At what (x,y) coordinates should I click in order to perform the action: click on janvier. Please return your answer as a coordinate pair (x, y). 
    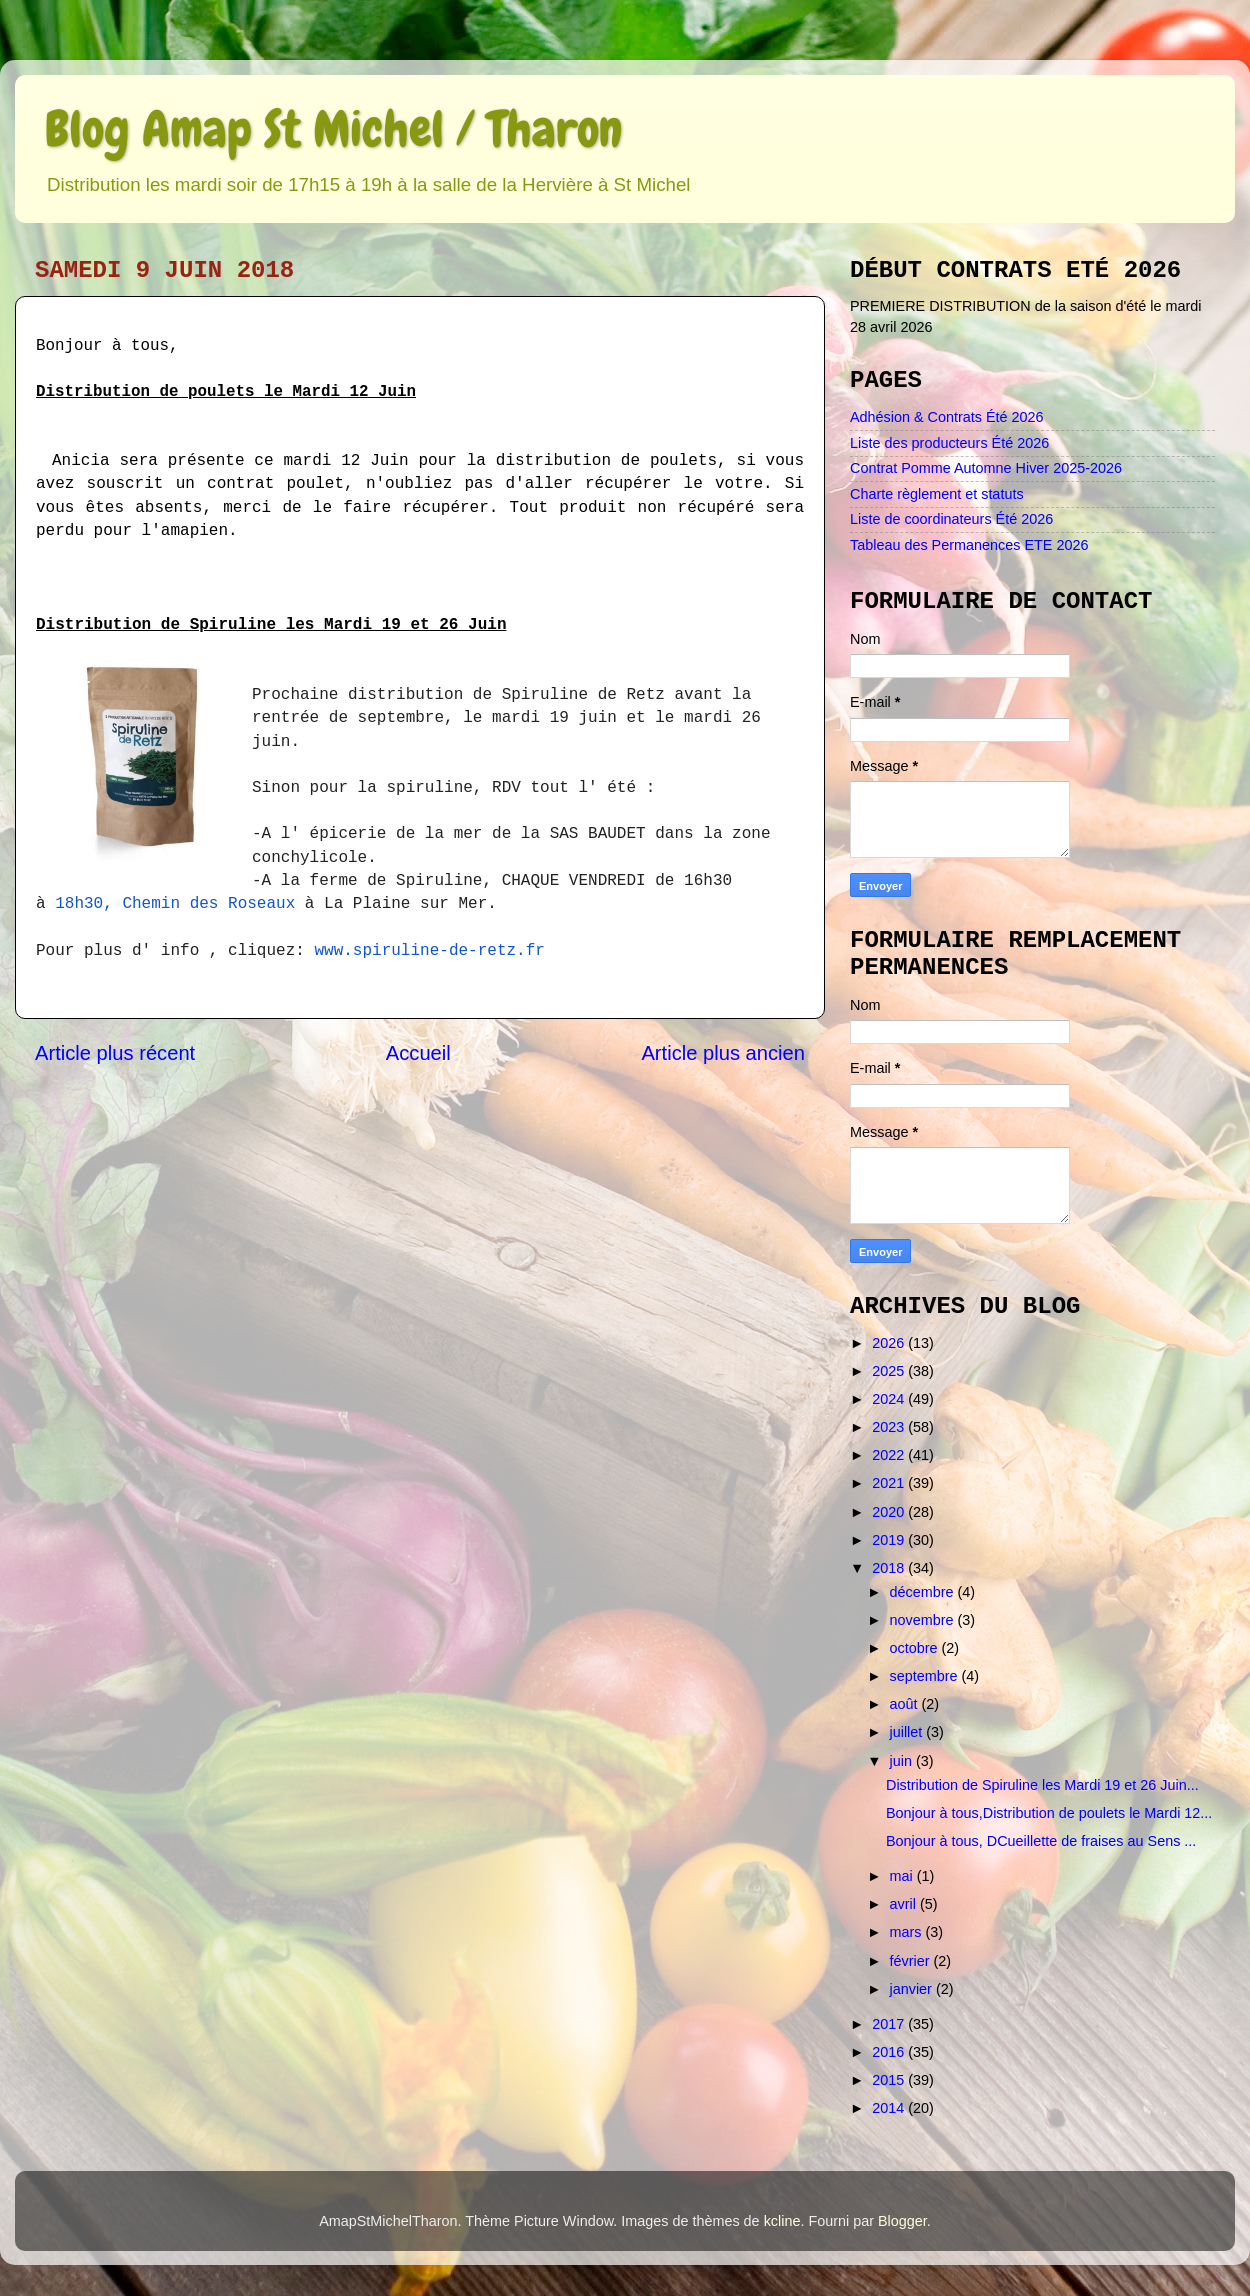
    Looking at the image, I should click on (913, 1989).